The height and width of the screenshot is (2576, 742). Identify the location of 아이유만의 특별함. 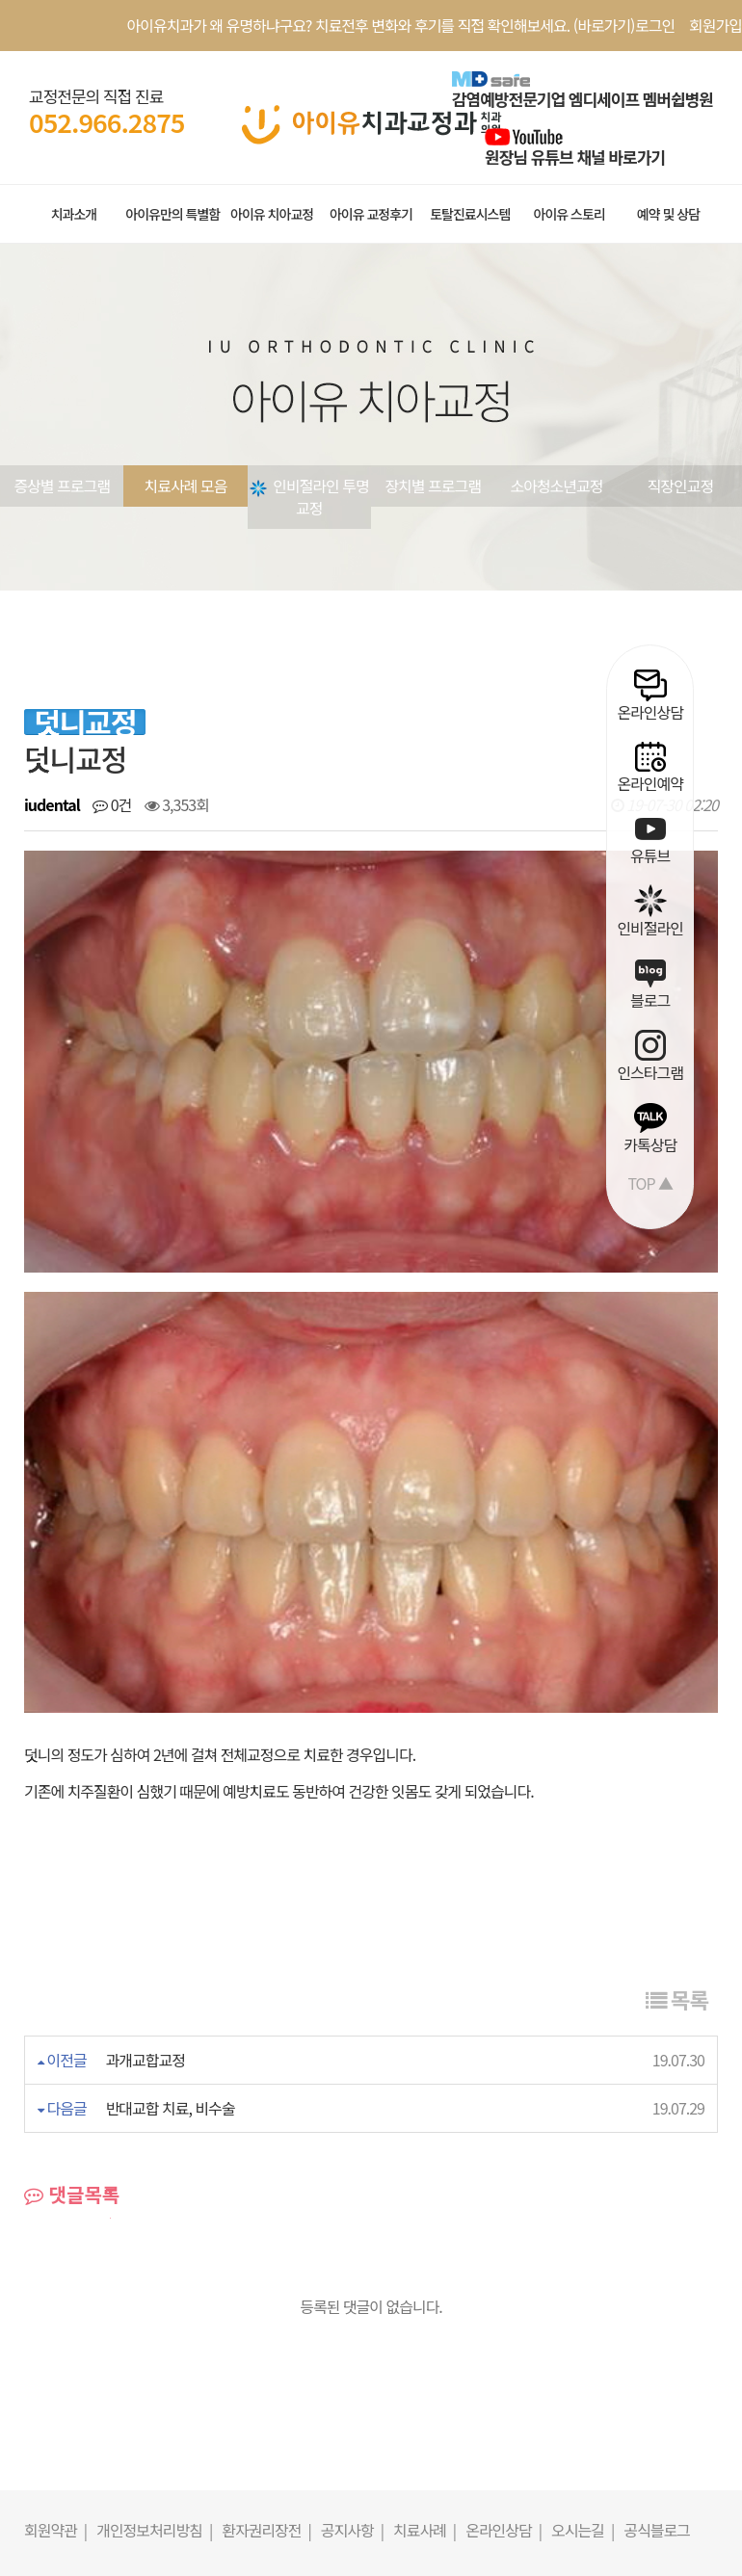
(172, 213).